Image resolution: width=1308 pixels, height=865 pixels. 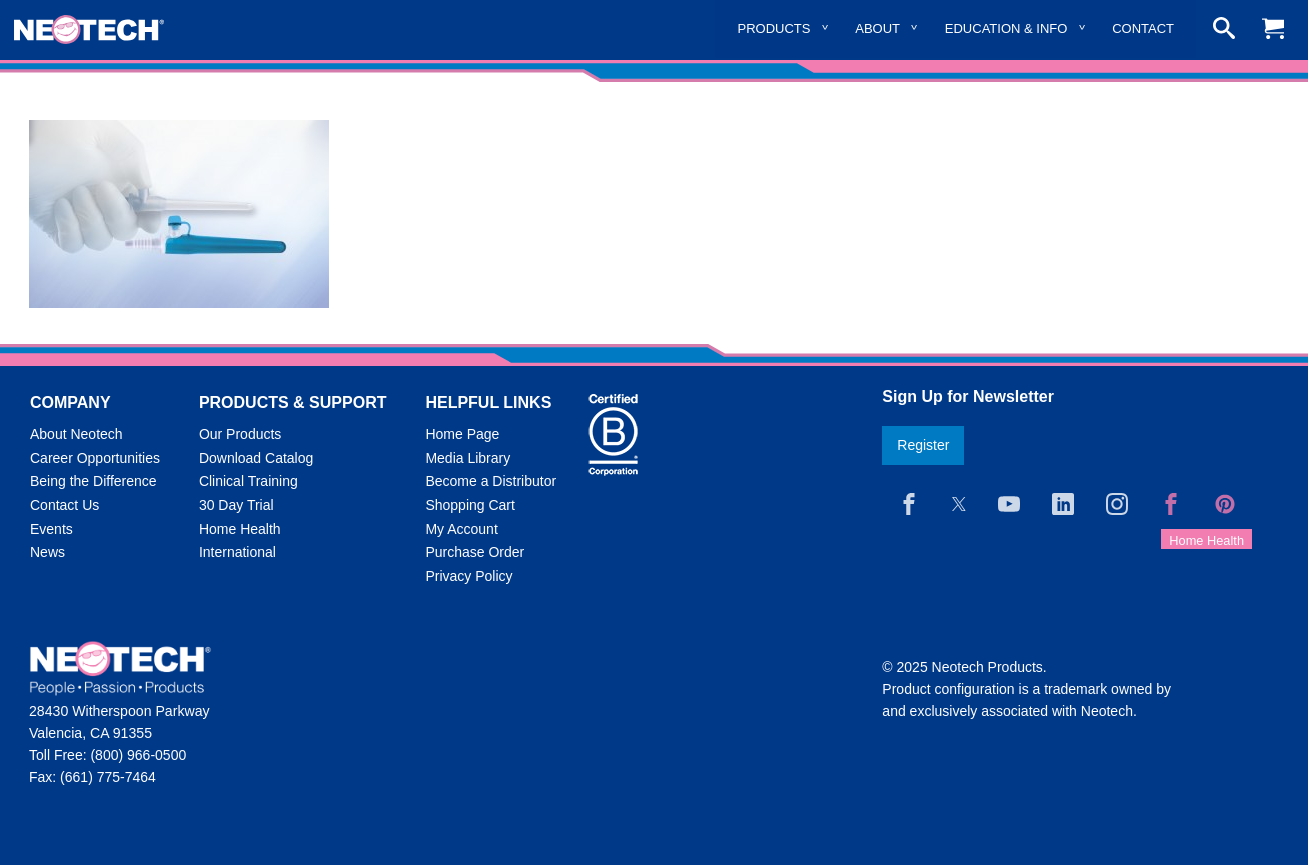 What do you see at coordinates (240, 434) in the screenshot?
I see `Our Products` at bounding box center [240, 434].